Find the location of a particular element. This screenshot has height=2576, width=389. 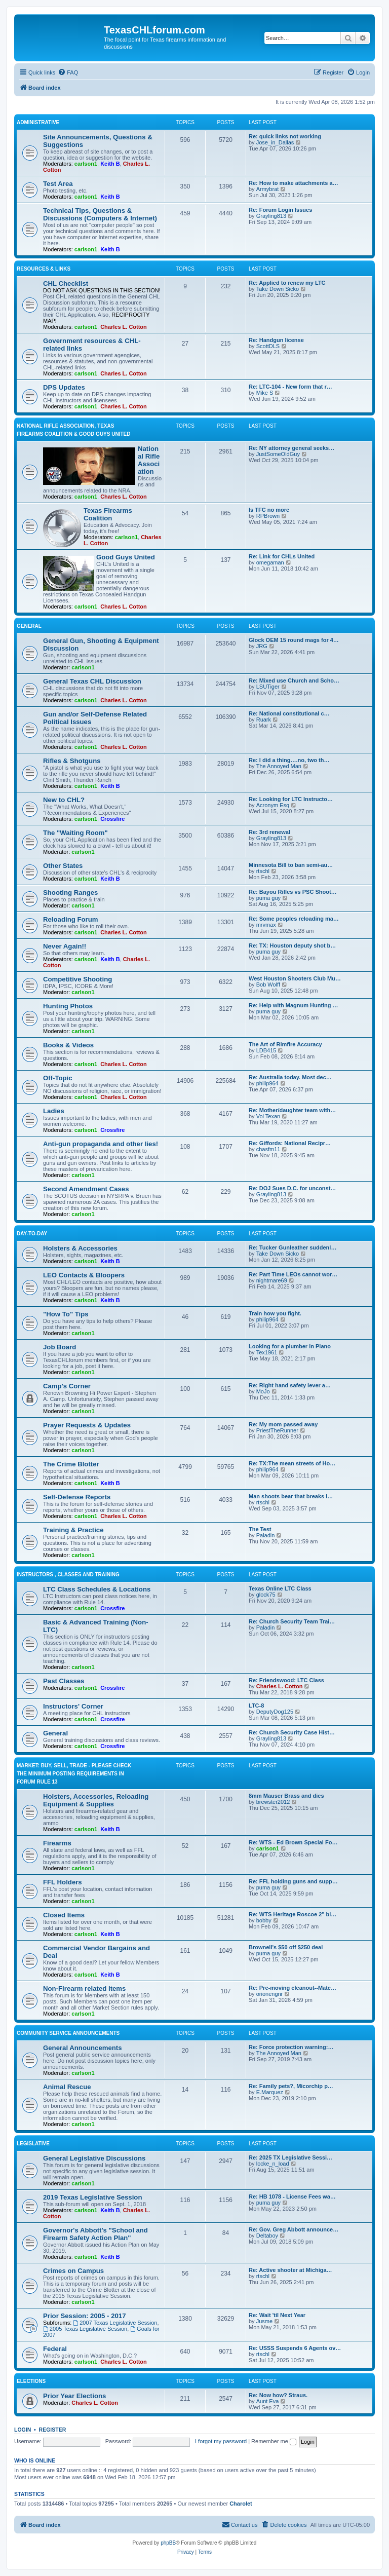

Brownell's $50 off $250 deal is located at coordinates (286, 1947).